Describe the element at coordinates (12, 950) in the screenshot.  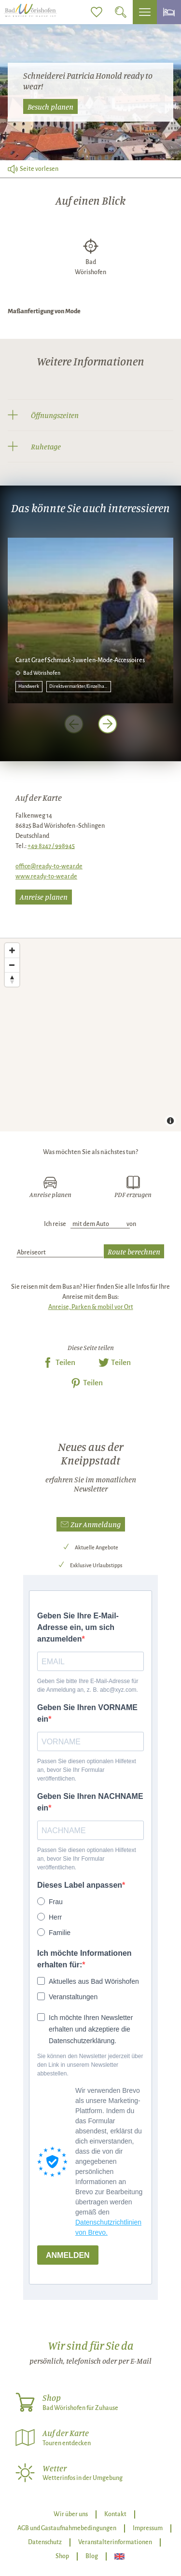
I see `[Zoom in]` at that location.